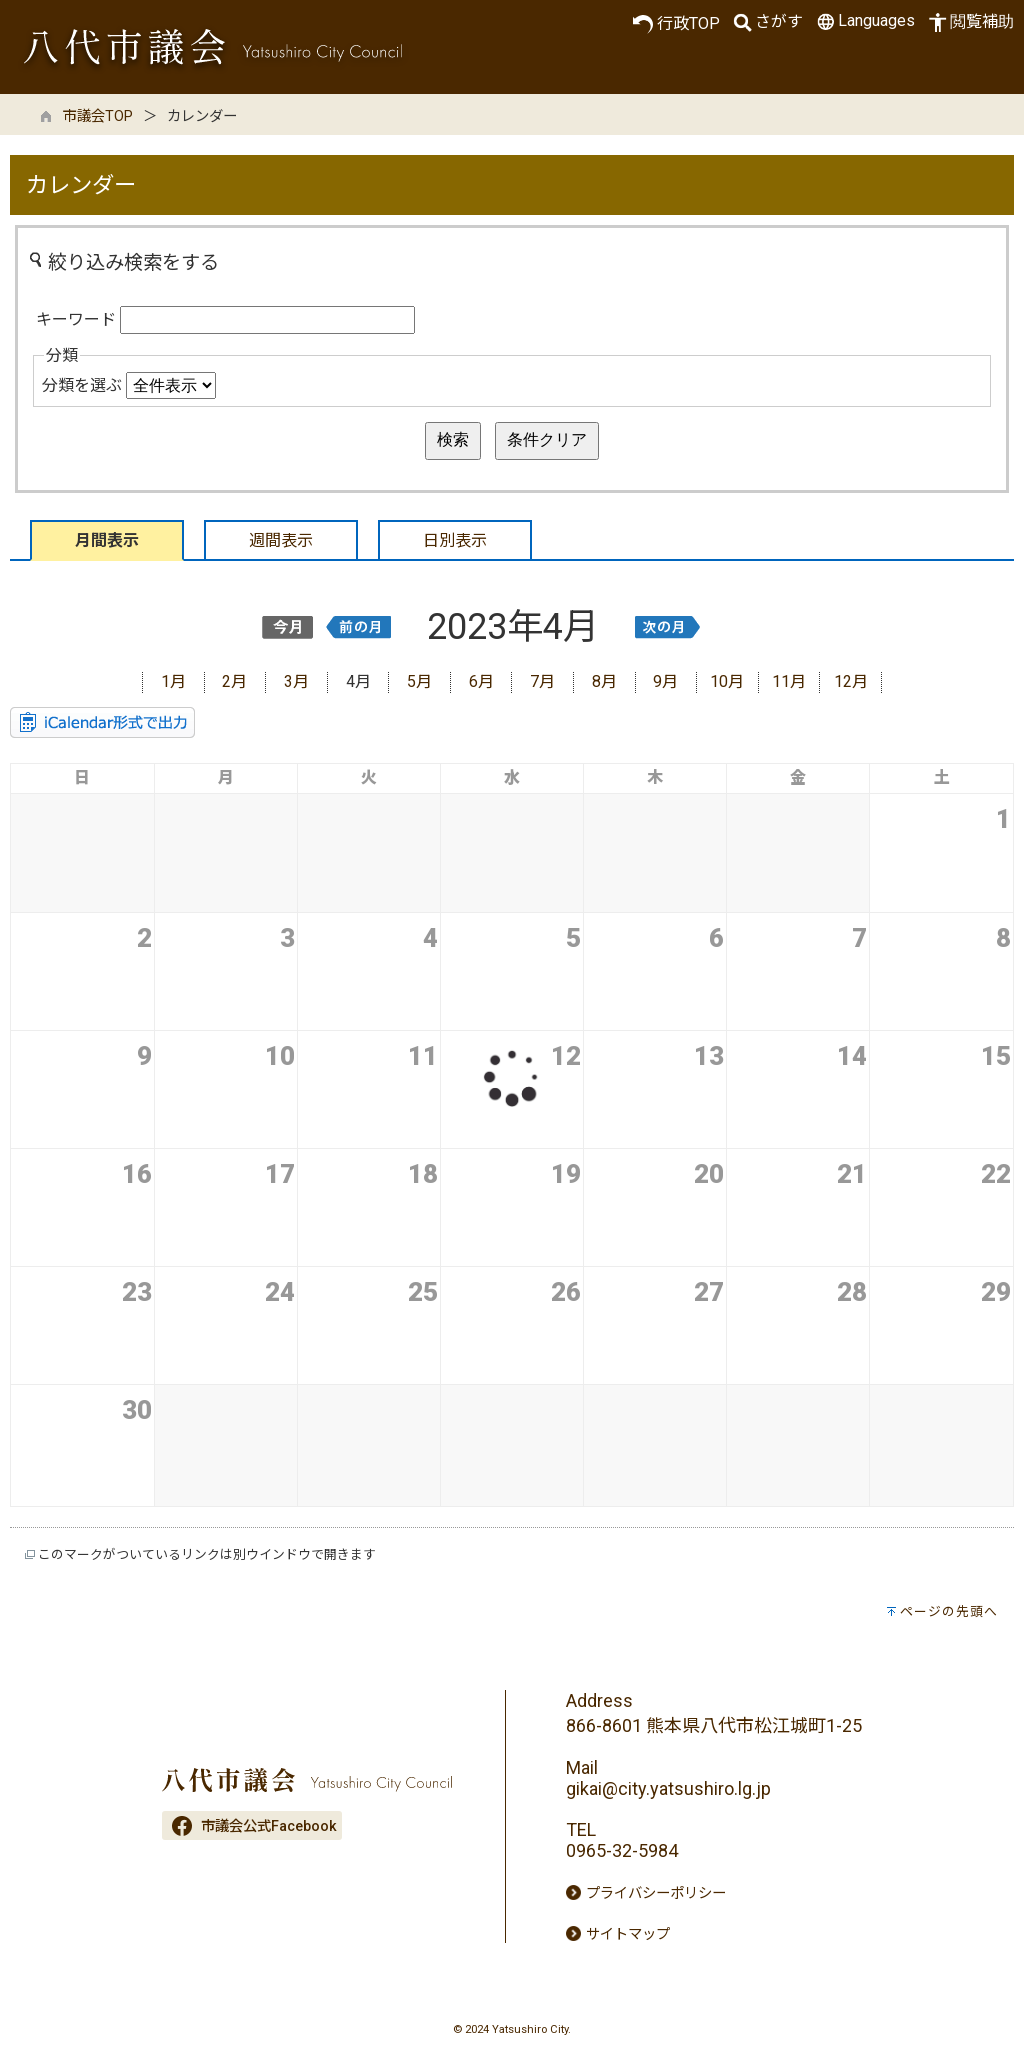 Image resolution: width=1024 pixels, height=2056 pixels. What do you see at coordinates (296, 681) in the screenshot?
I see `3月` at bounding box center [296, 681].